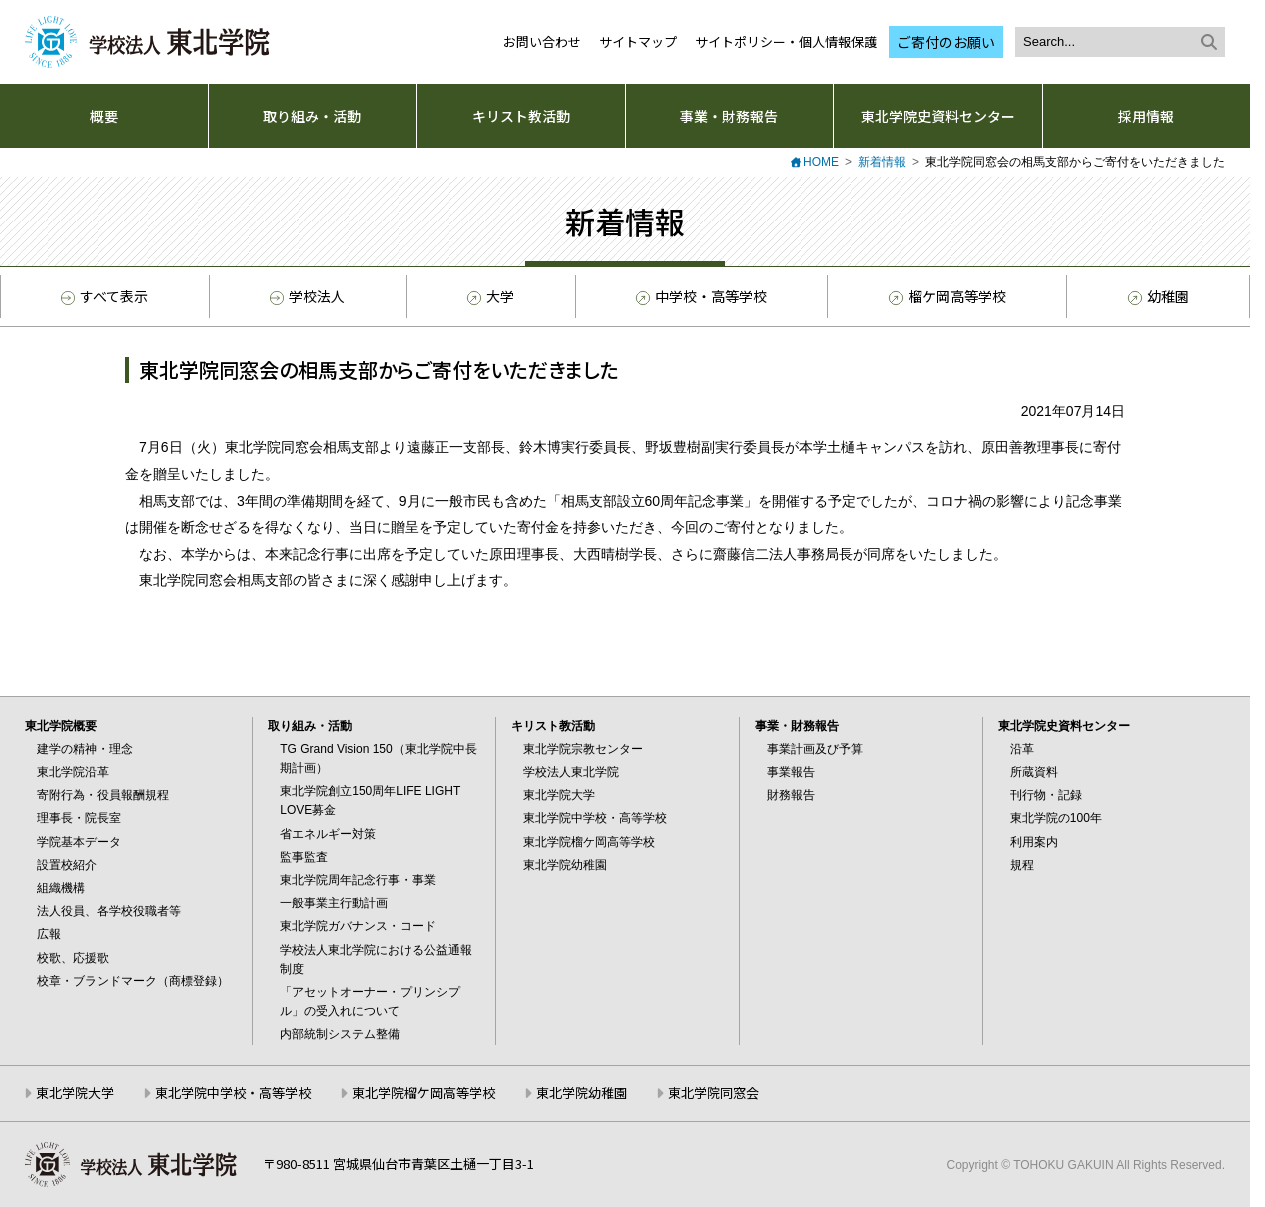  Describe the element at coordinates (729, 116) in the screenshot. I see `事業・財務報告` at that location.